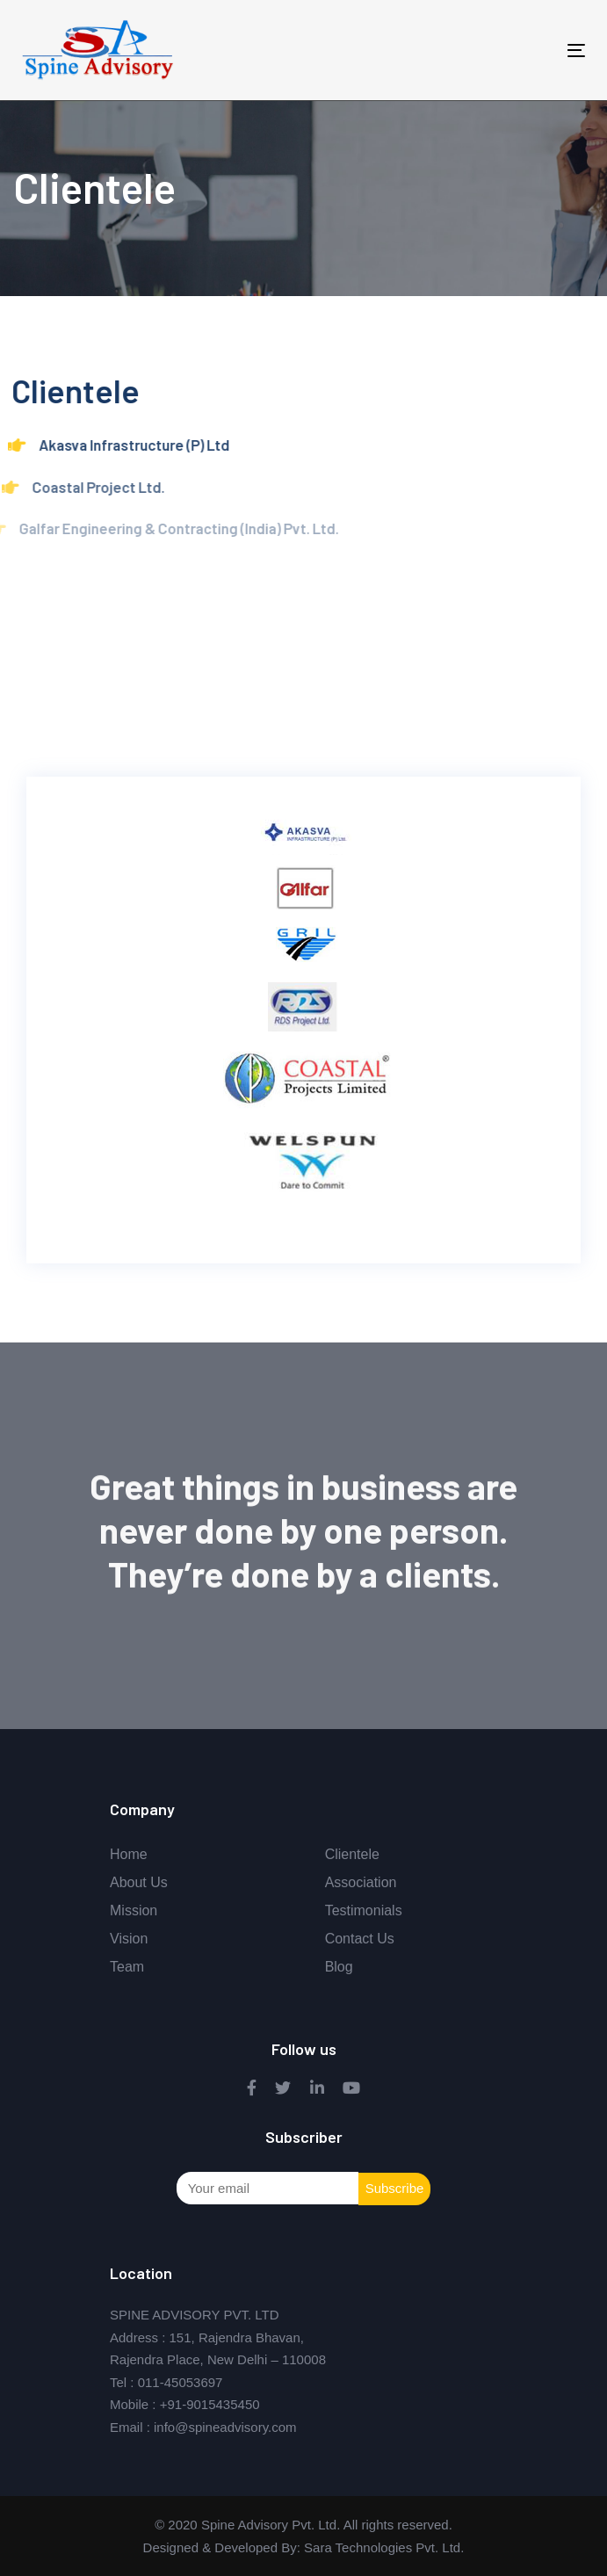  I want to click on Mission, so click(133, 1910).